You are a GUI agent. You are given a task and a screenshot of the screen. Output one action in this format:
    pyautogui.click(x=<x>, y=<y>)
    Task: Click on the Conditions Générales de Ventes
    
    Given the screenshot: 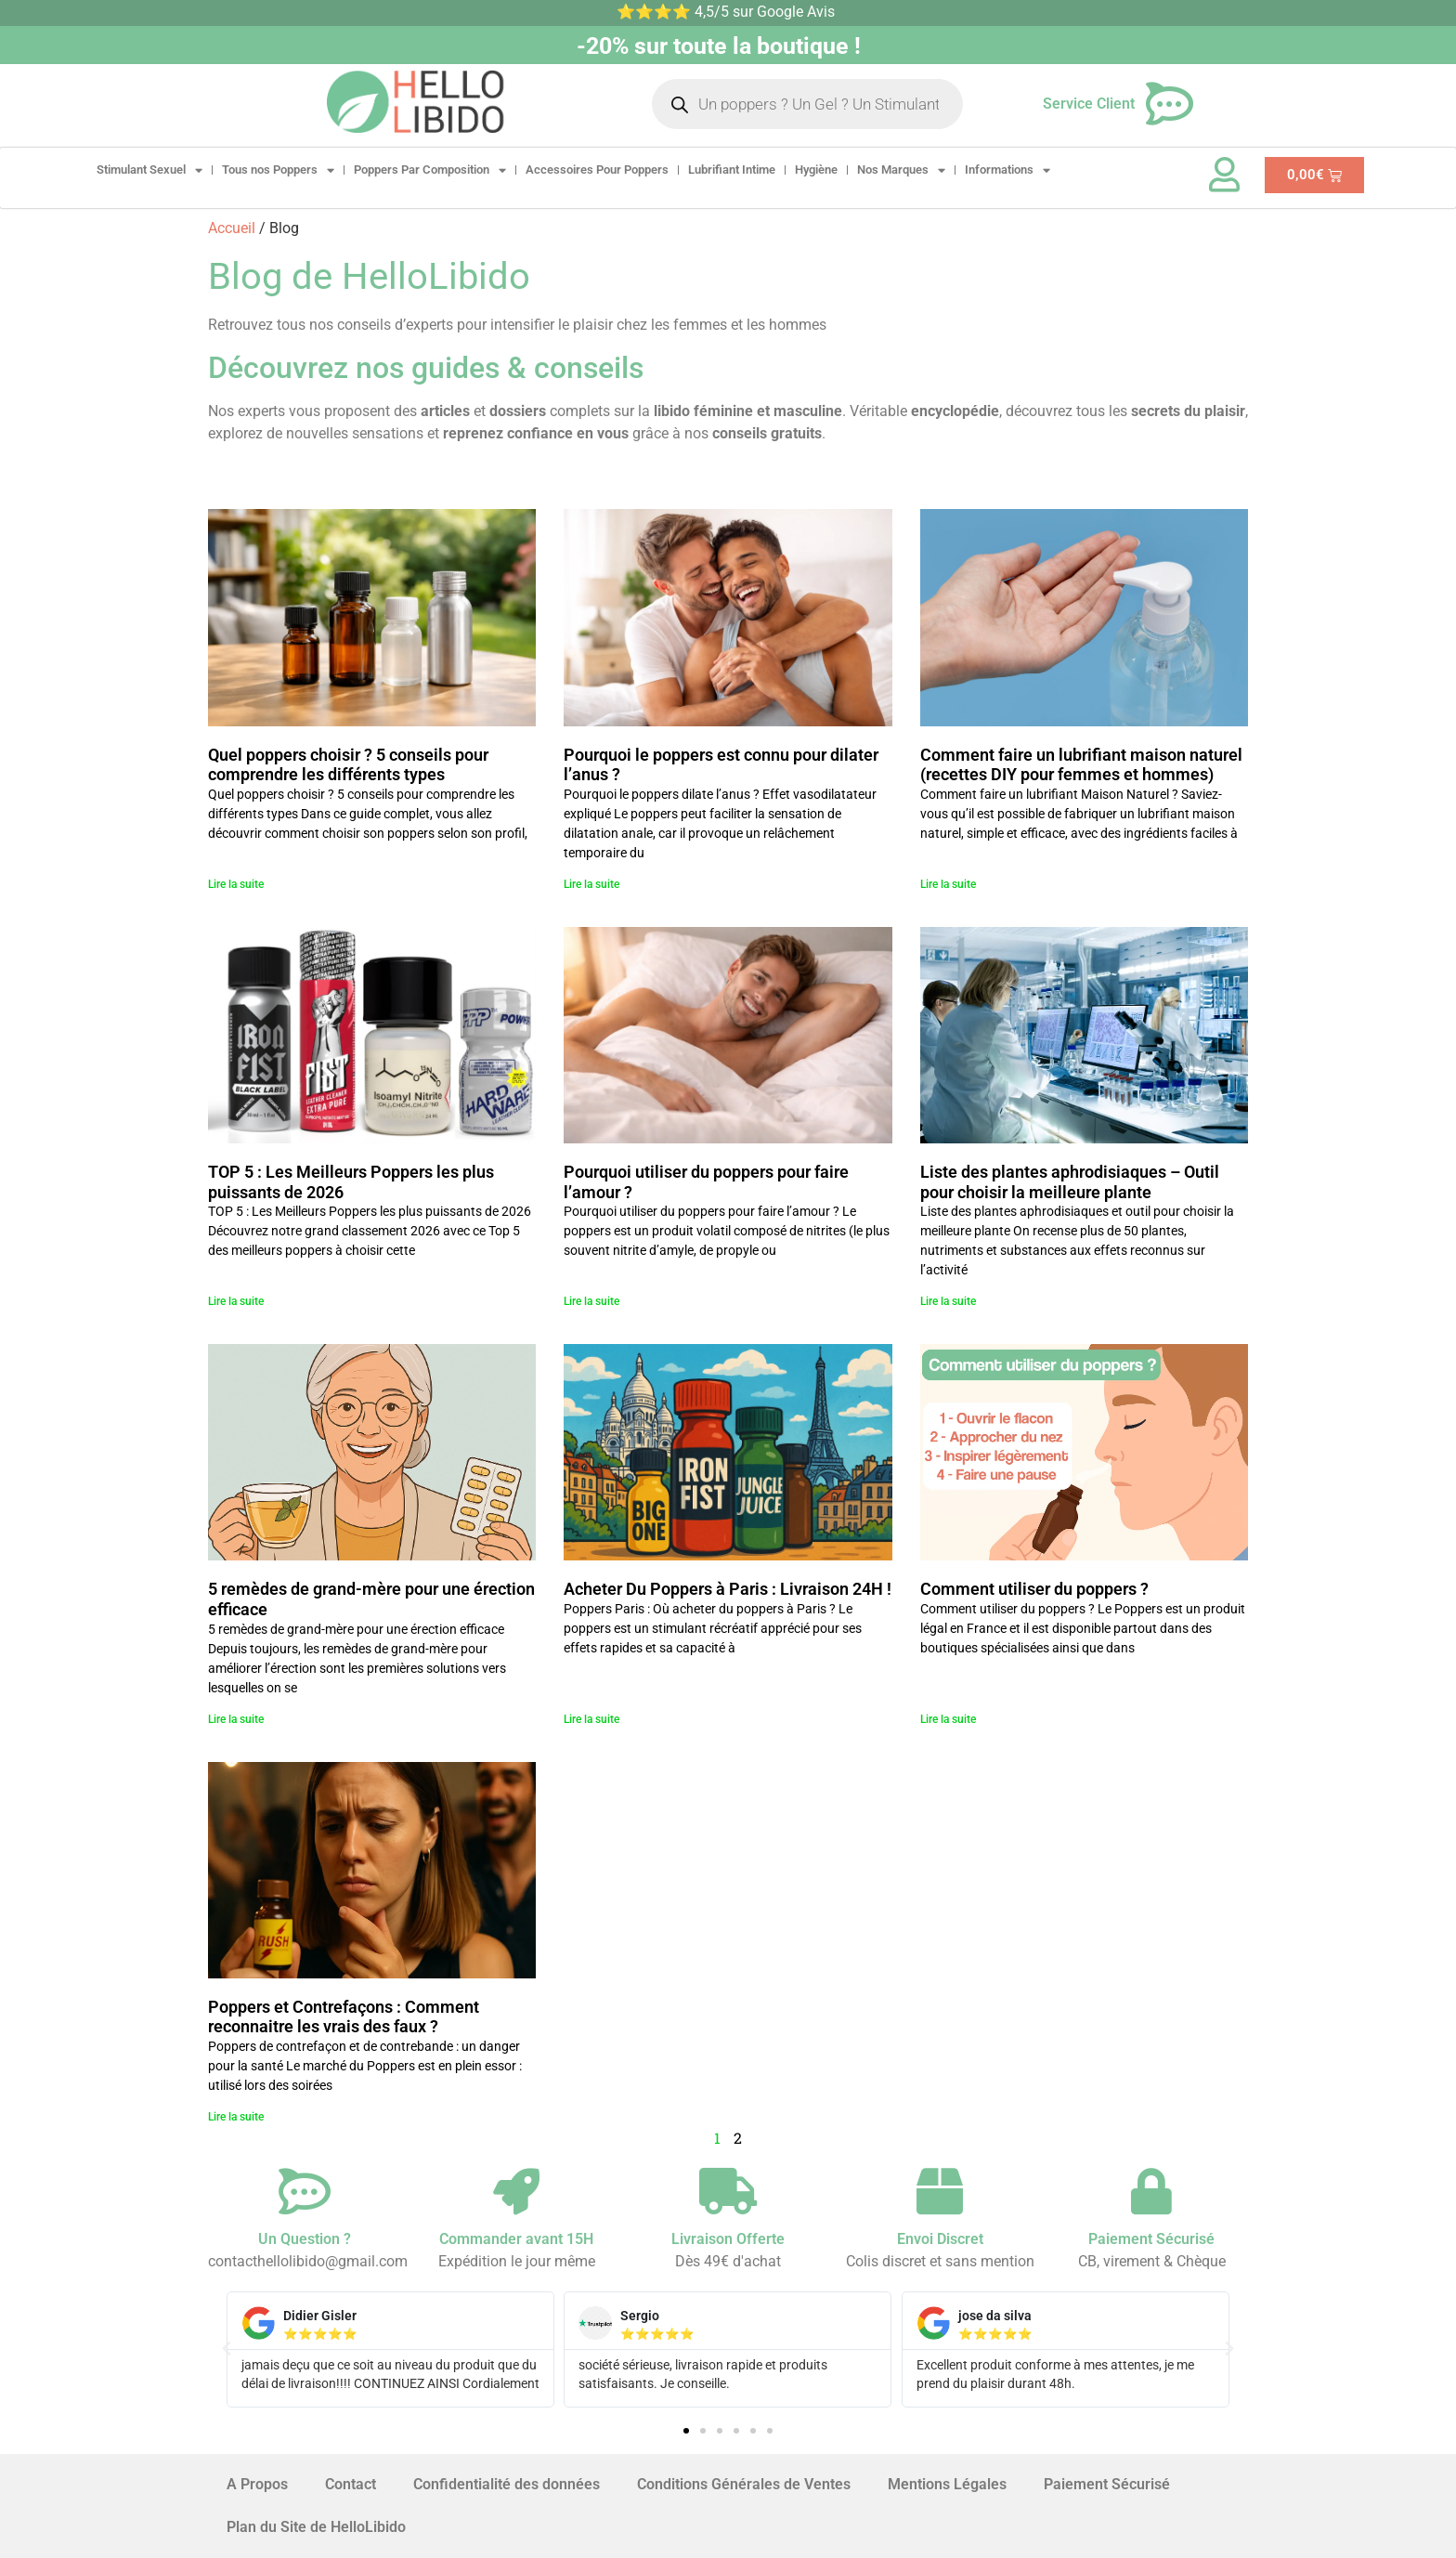 What is the action you would take?
    pyautogui.click(x=744, y=2484)
    